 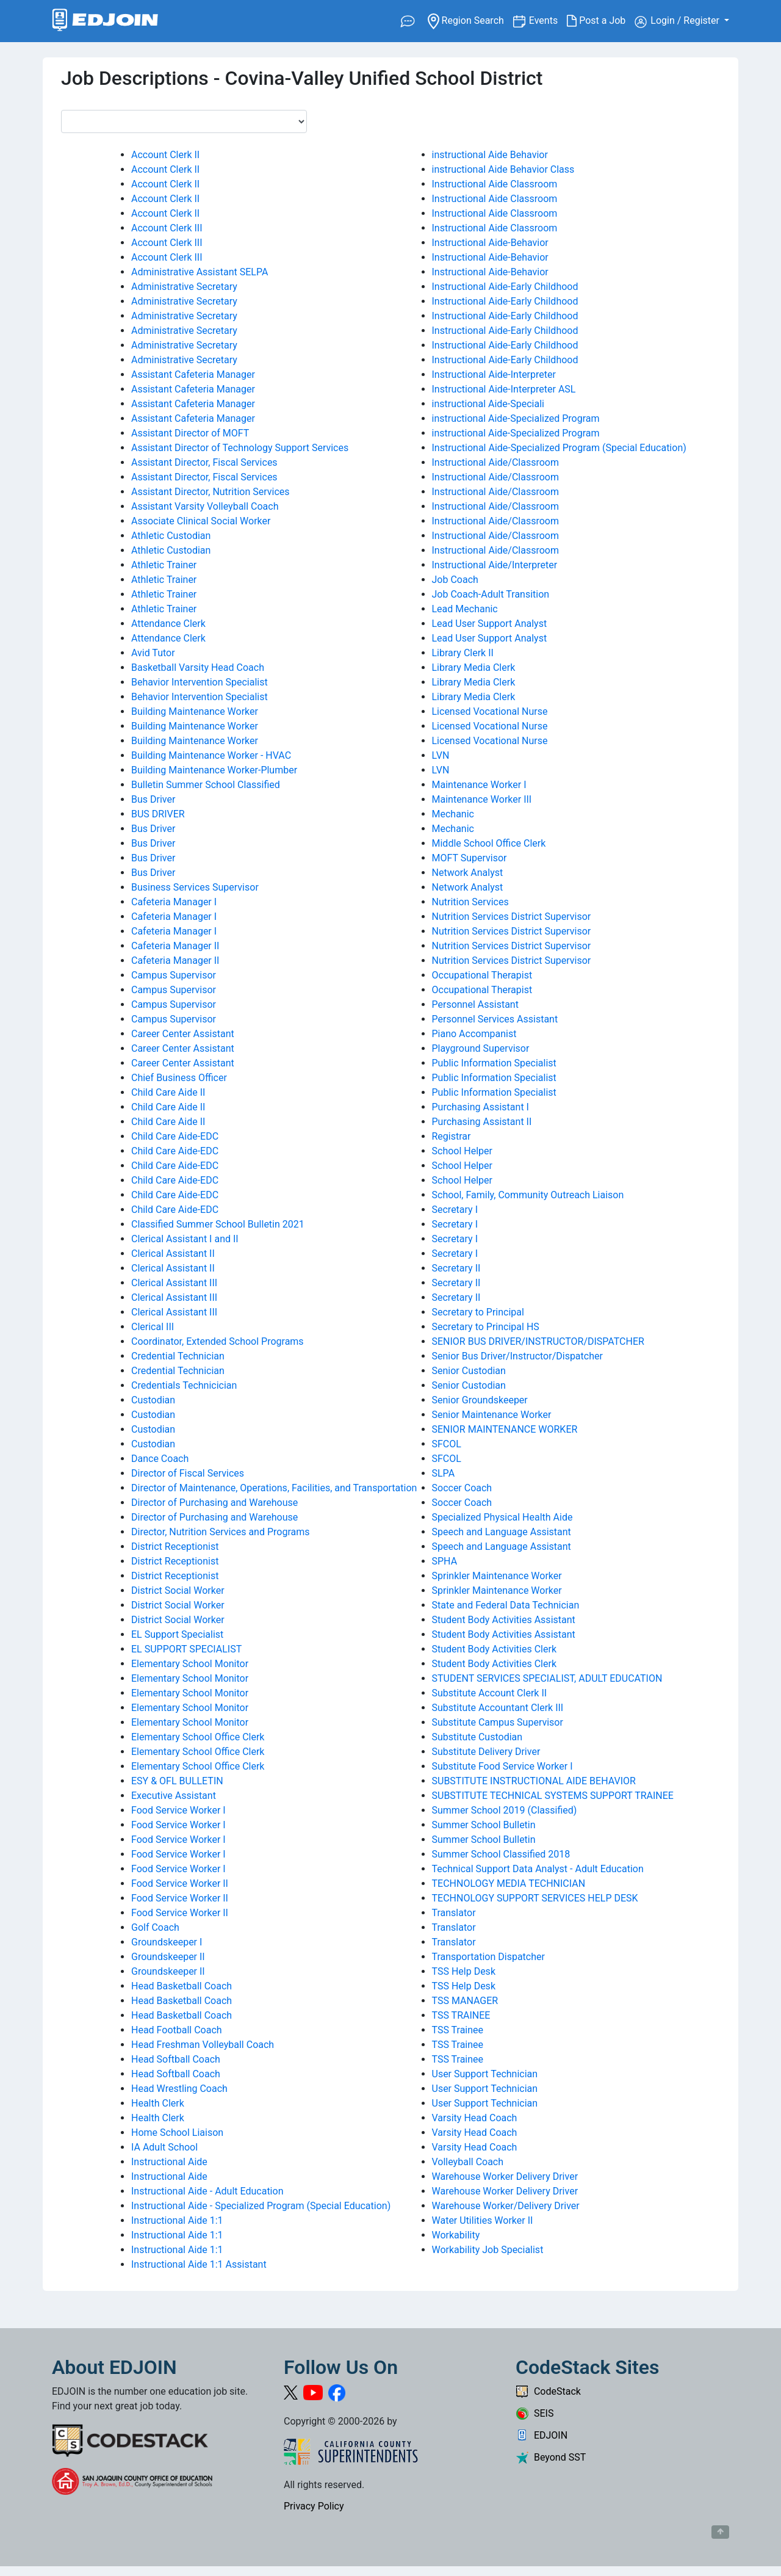 What do you see at coordinates (202, 2044) in the screenshot?
I see `Head Freshman Volleyball Coach` at bounding box center [202, 2044].